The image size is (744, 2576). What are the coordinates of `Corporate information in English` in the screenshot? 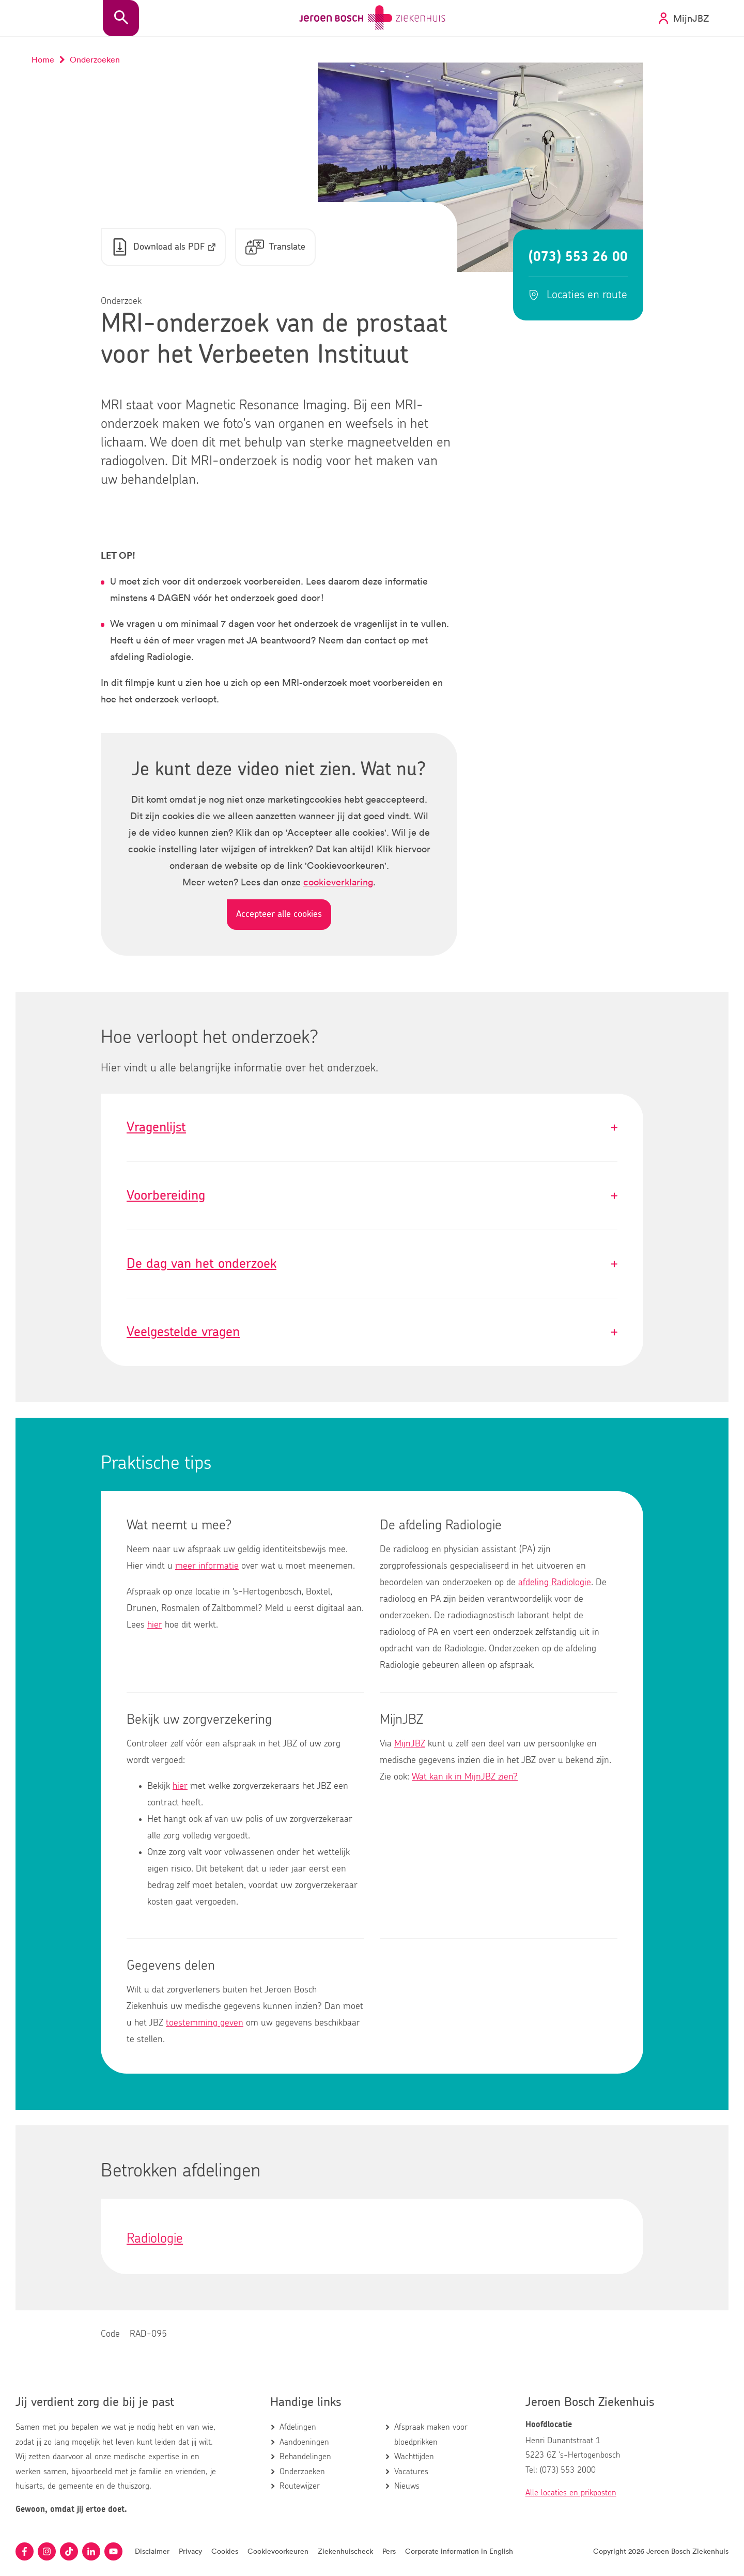 It's located at (459, 2551).